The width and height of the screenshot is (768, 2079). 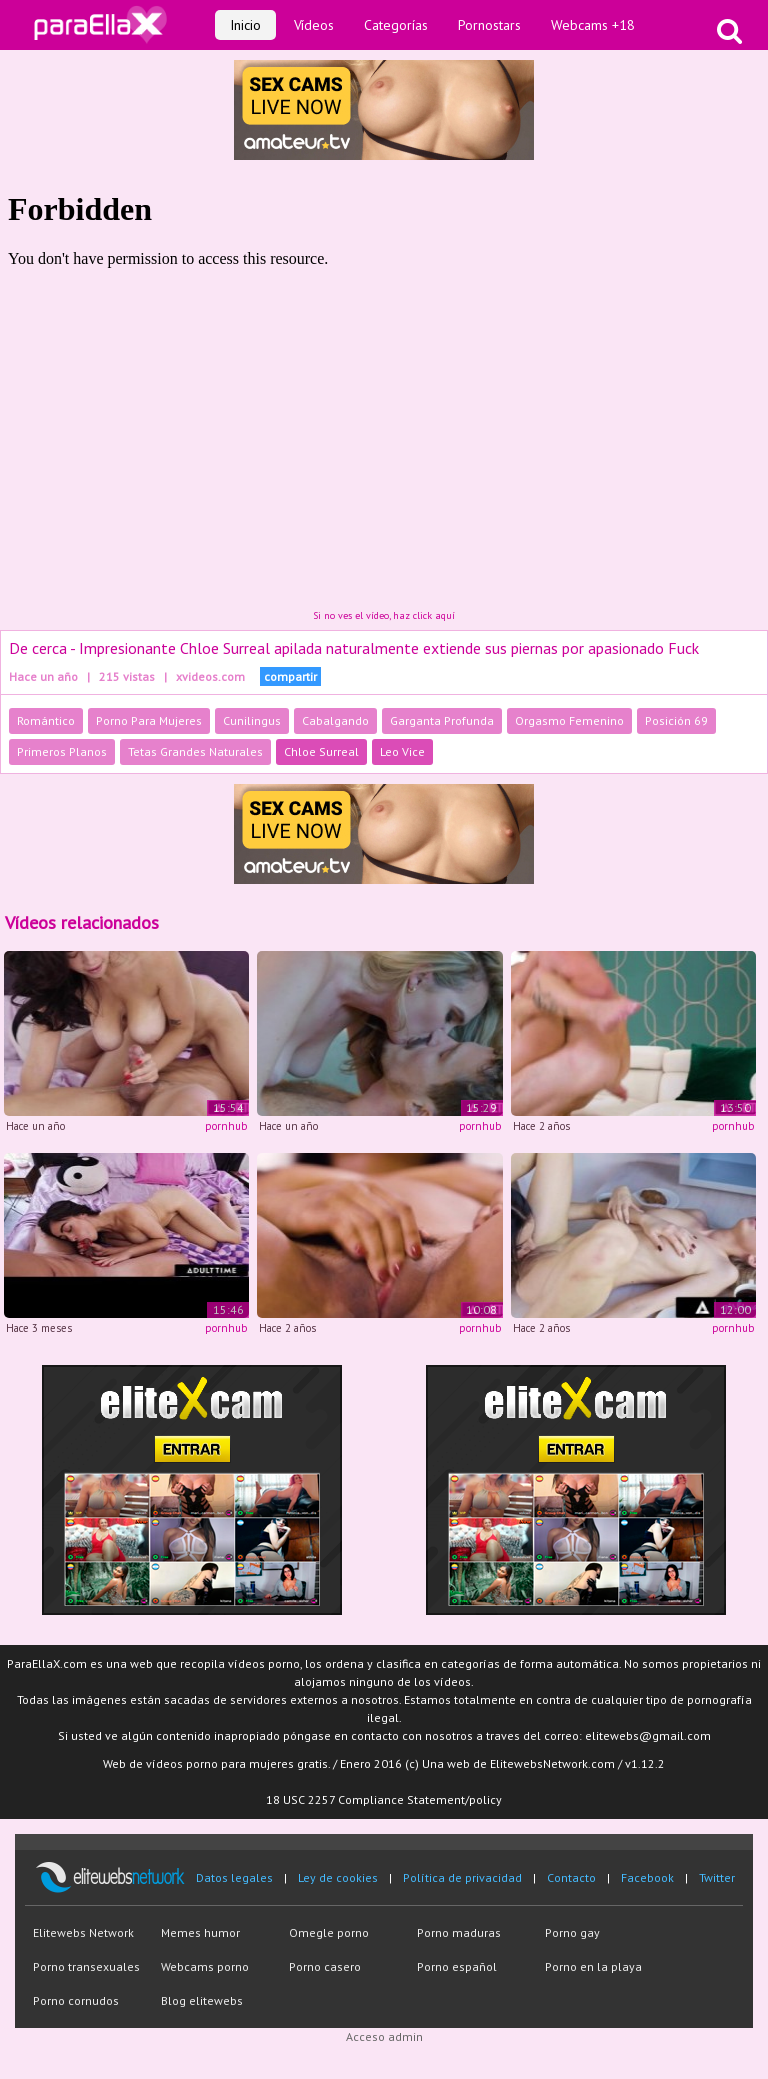 I want to click on Leo Vice, so click(x=402, y=751).